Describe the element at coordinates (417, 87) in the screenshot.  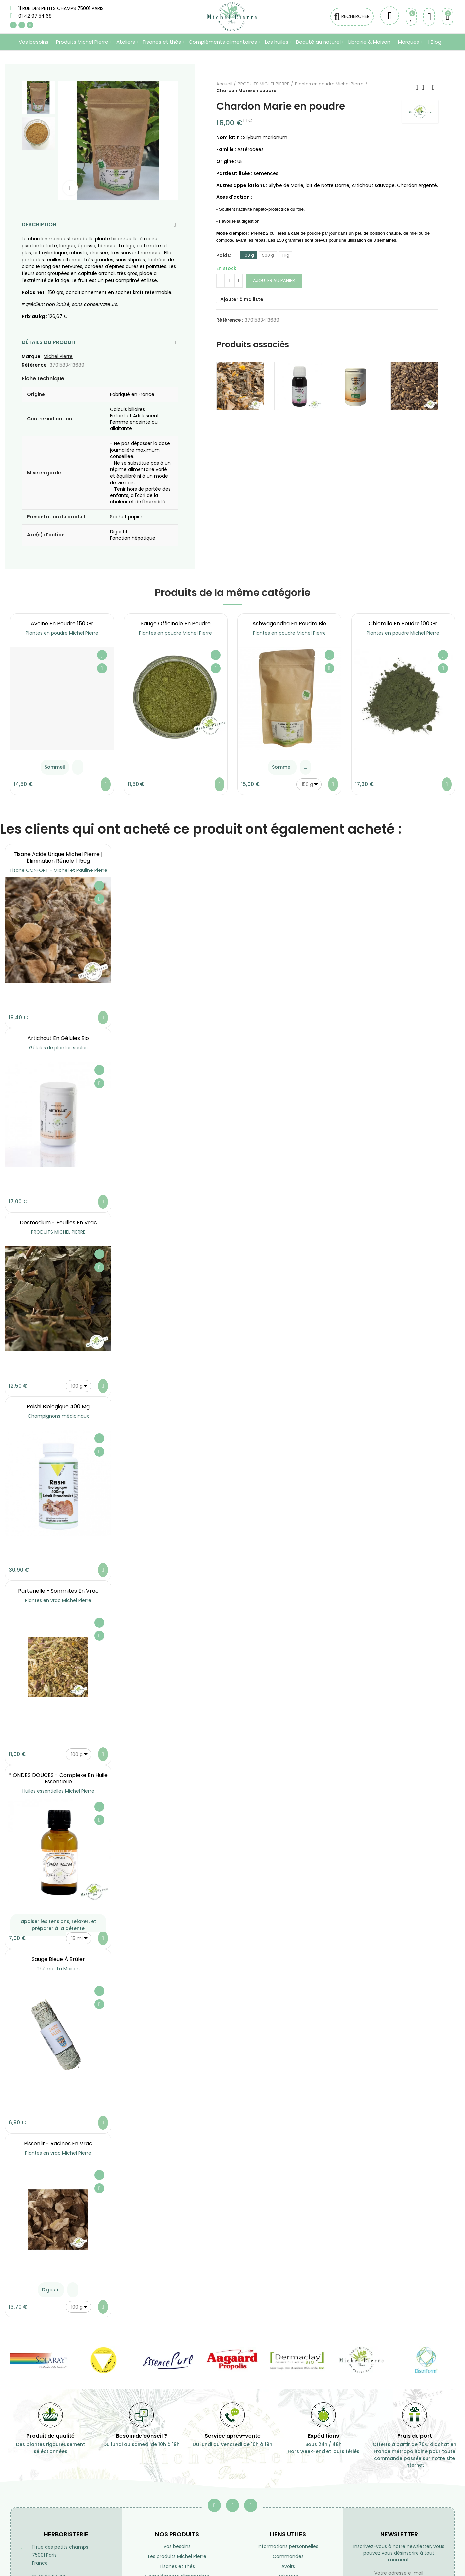
I see `Précédent` at that location.